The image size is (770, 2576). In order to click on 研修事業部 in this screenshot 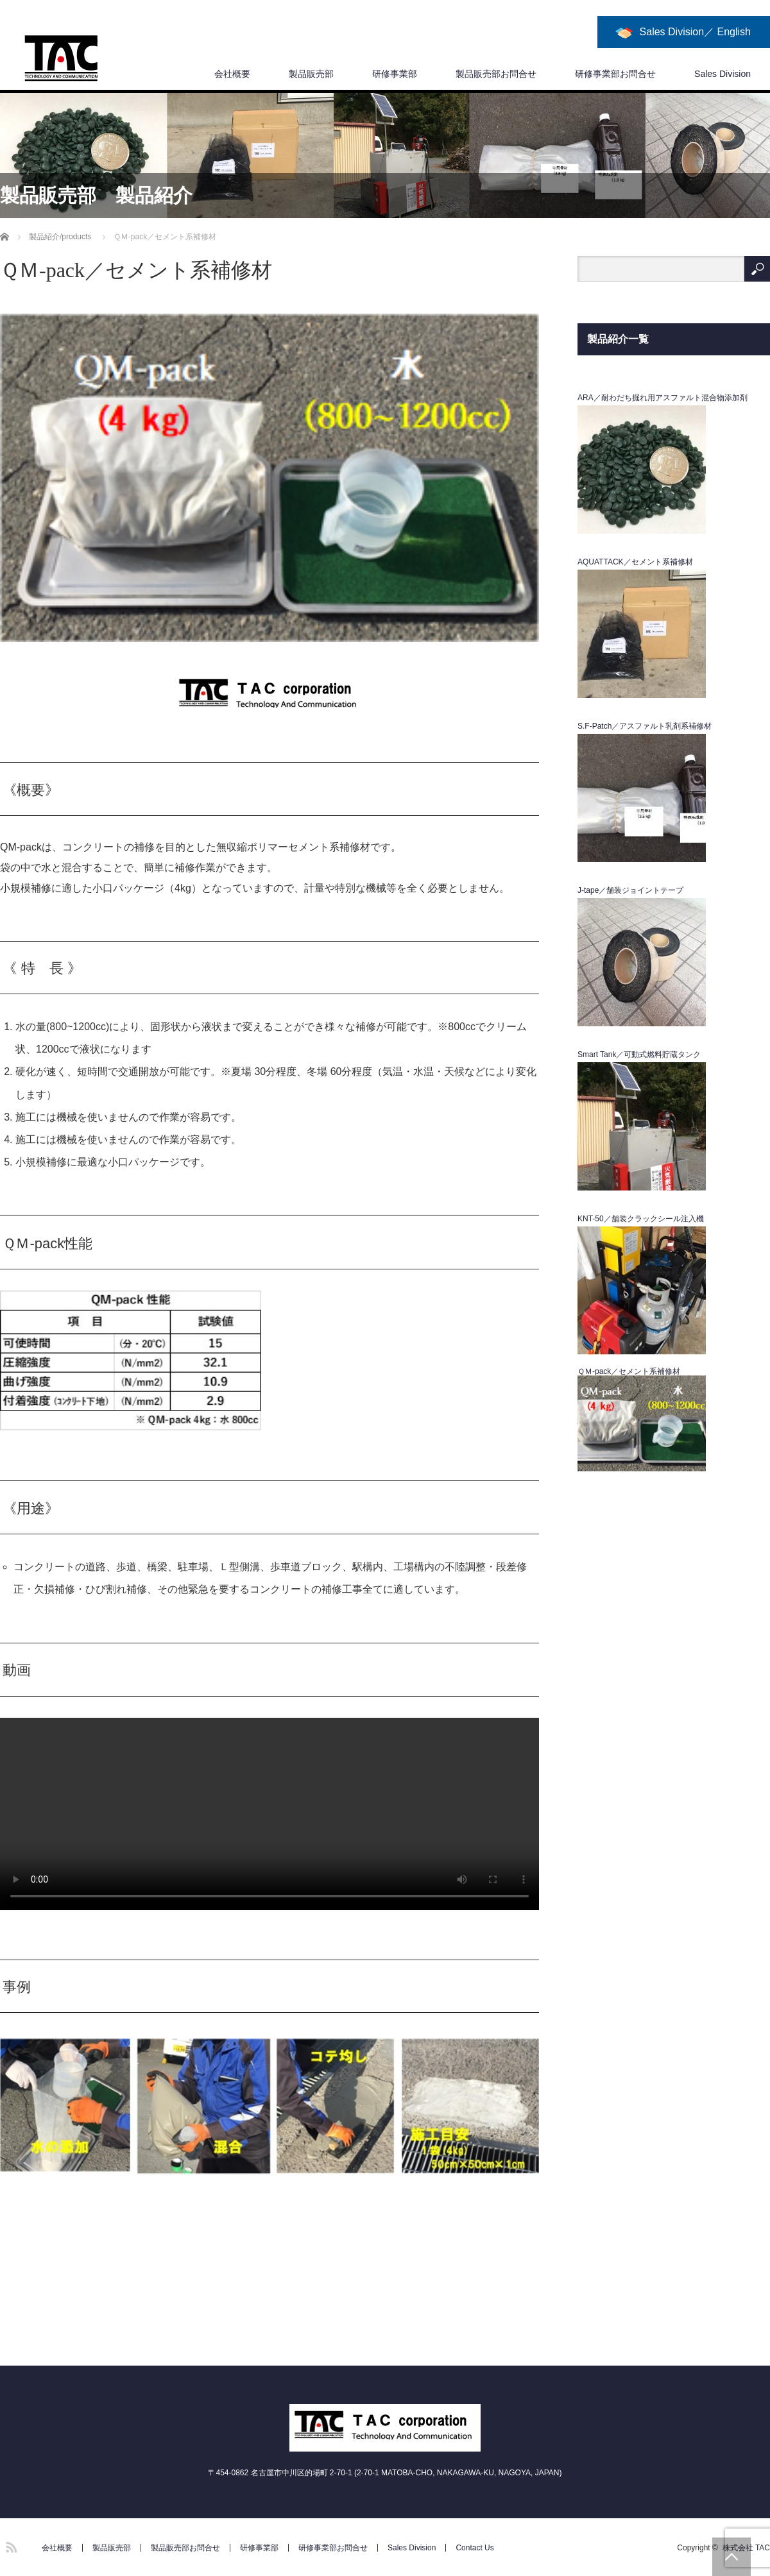, I will do `click(394, 74)`.